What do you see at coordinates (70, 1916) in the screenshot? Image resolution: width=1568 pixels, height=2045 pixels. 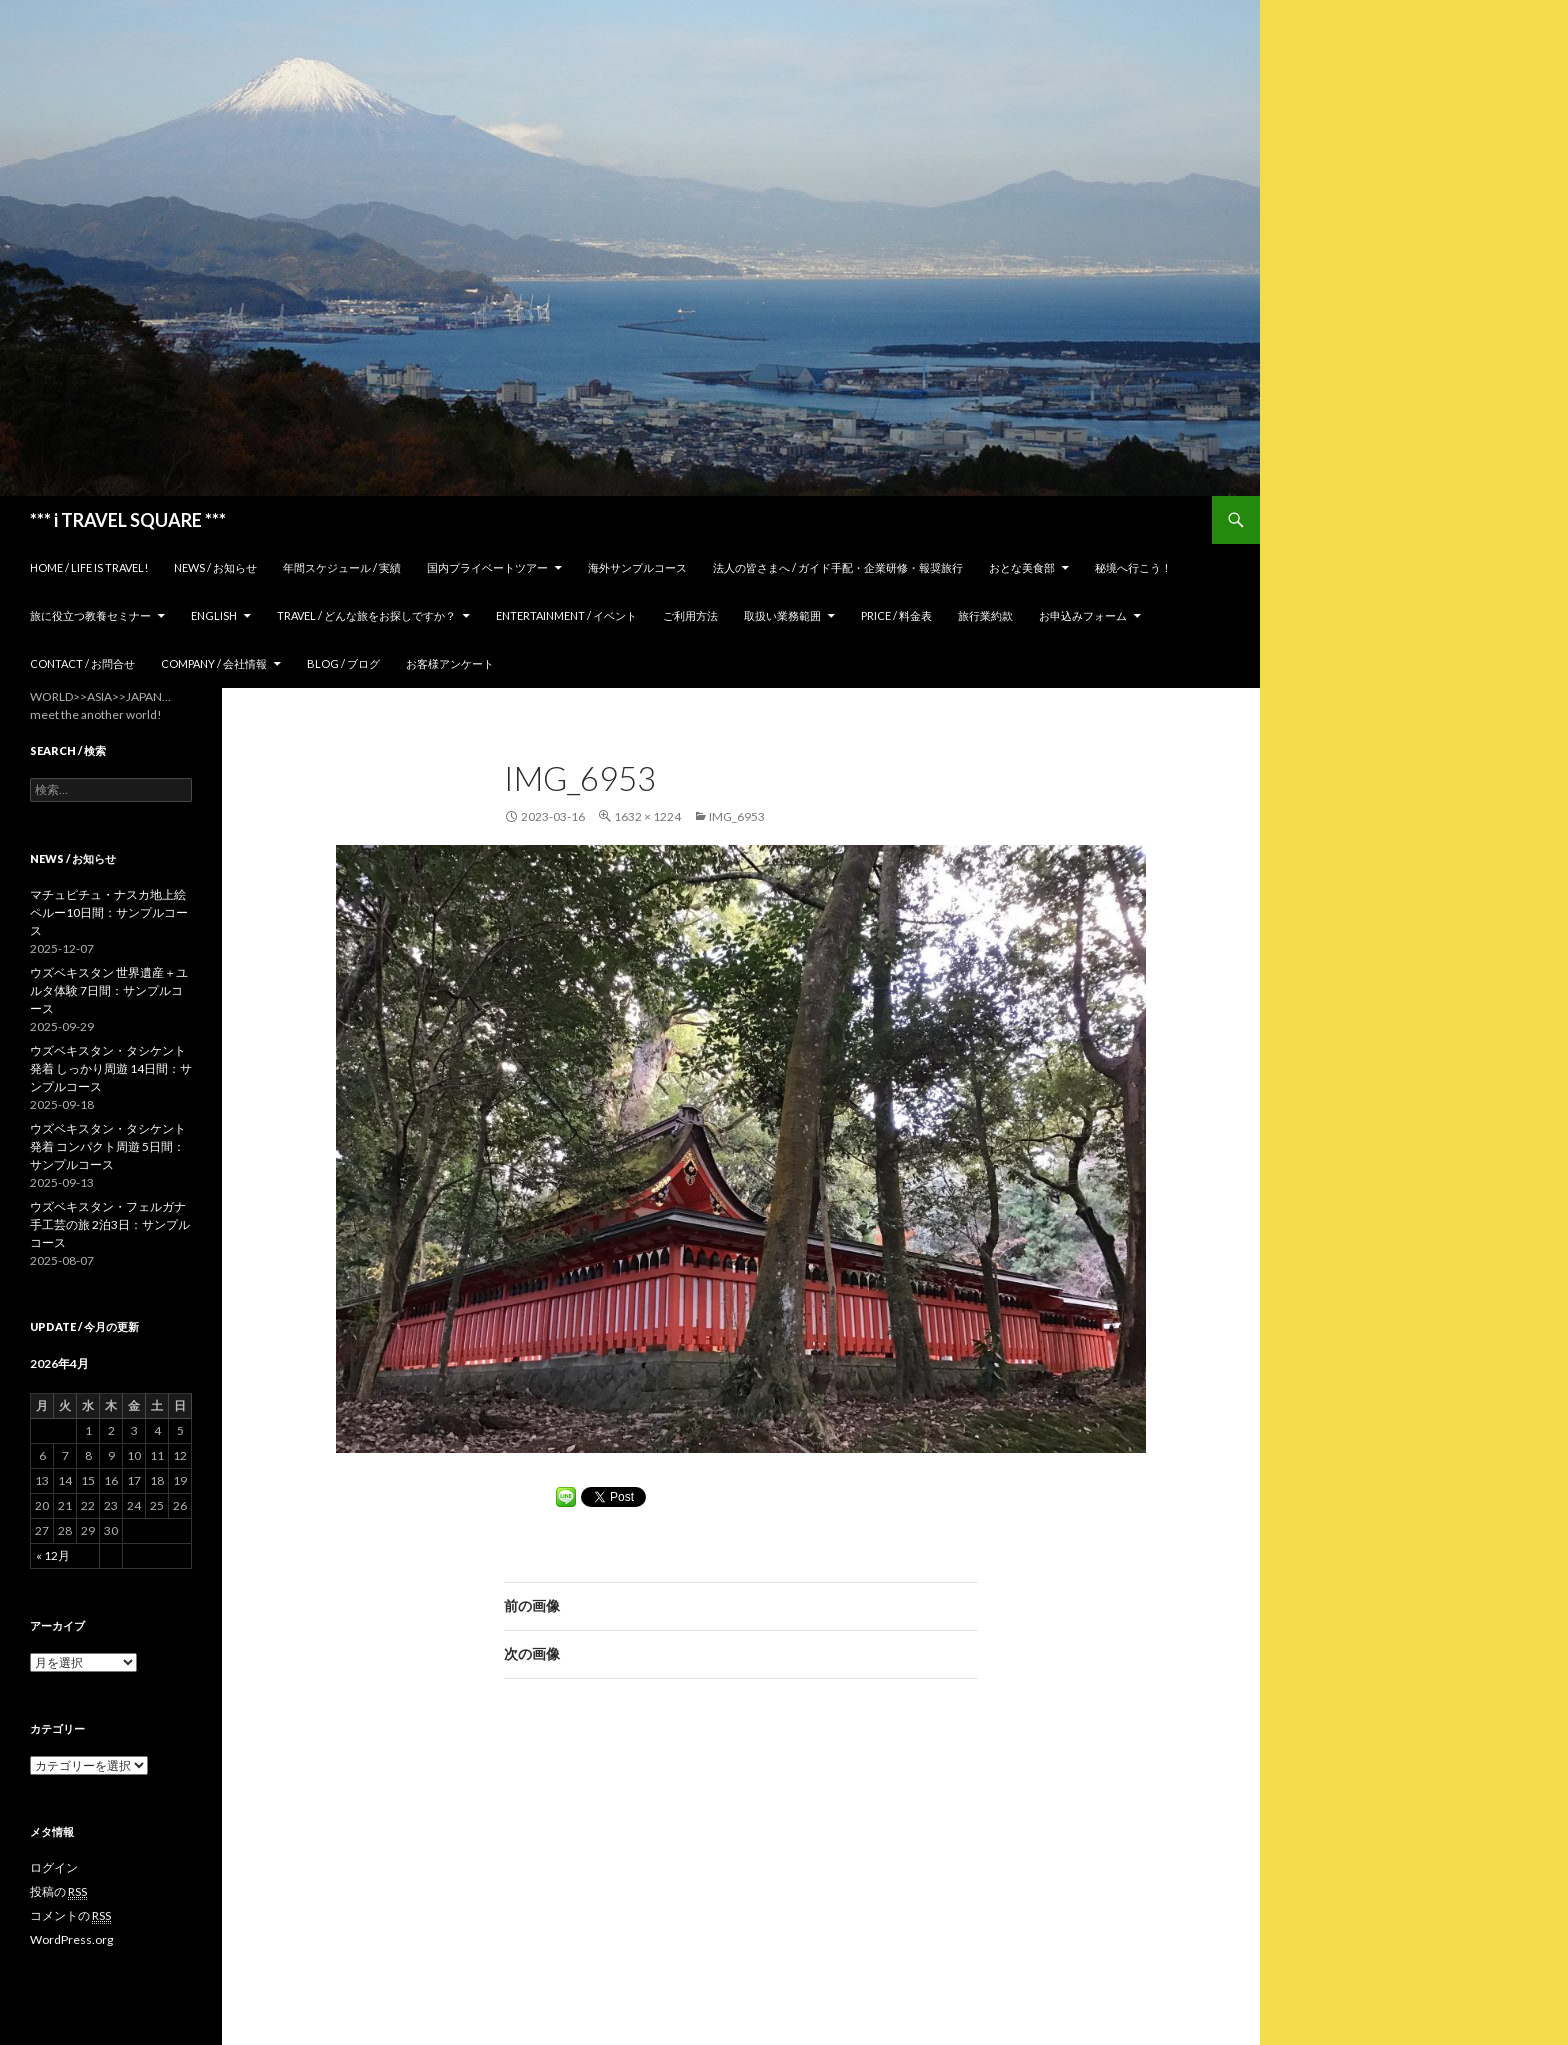 I see `コメントの` at bounding box center [70, 1916].